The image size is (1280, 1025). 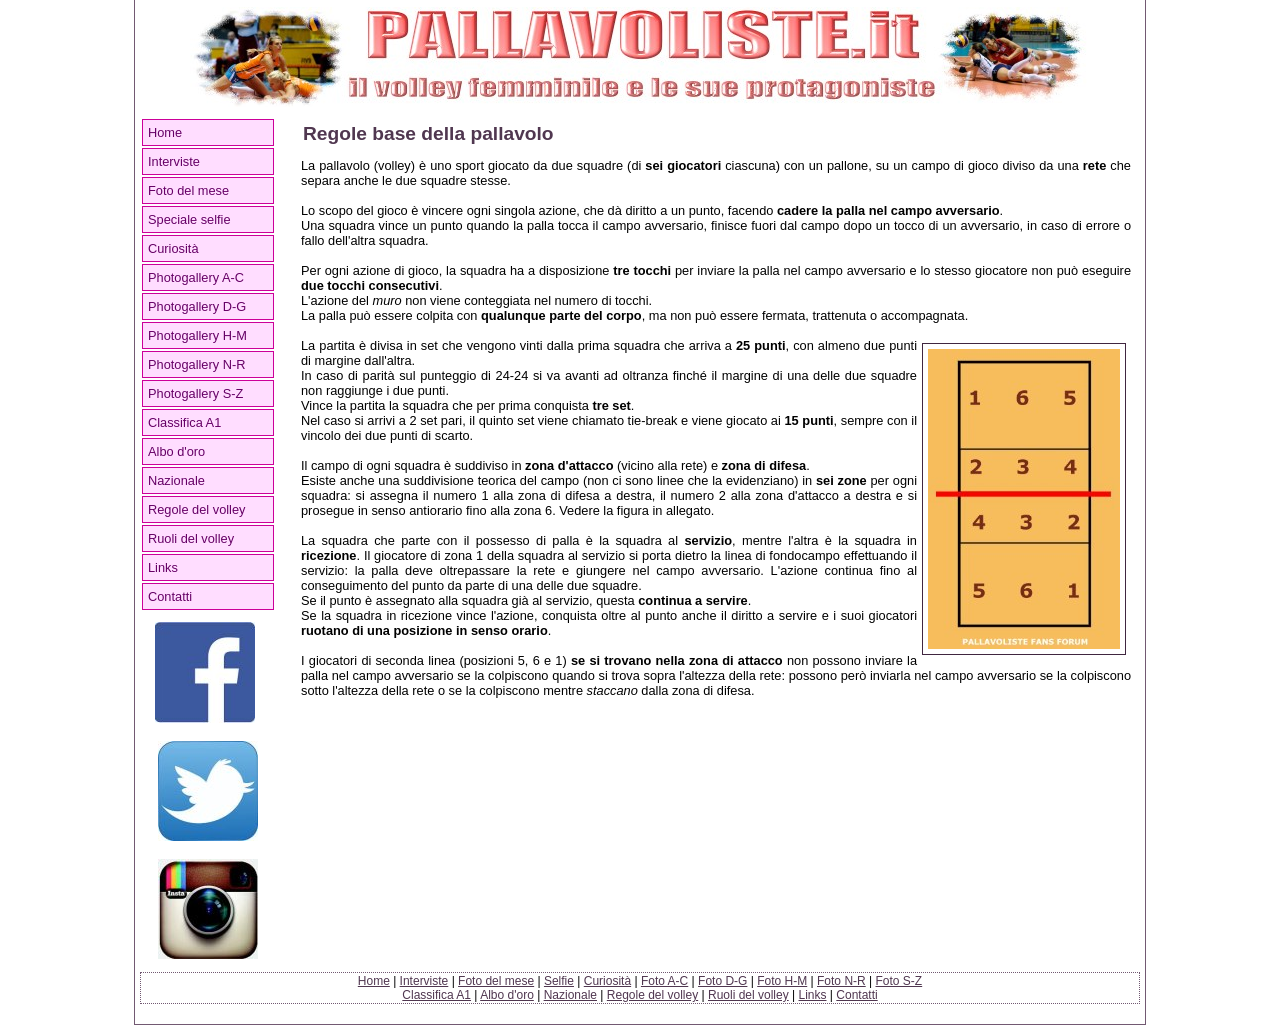 I want to click on Nazionale, so click(x=176, y=480).